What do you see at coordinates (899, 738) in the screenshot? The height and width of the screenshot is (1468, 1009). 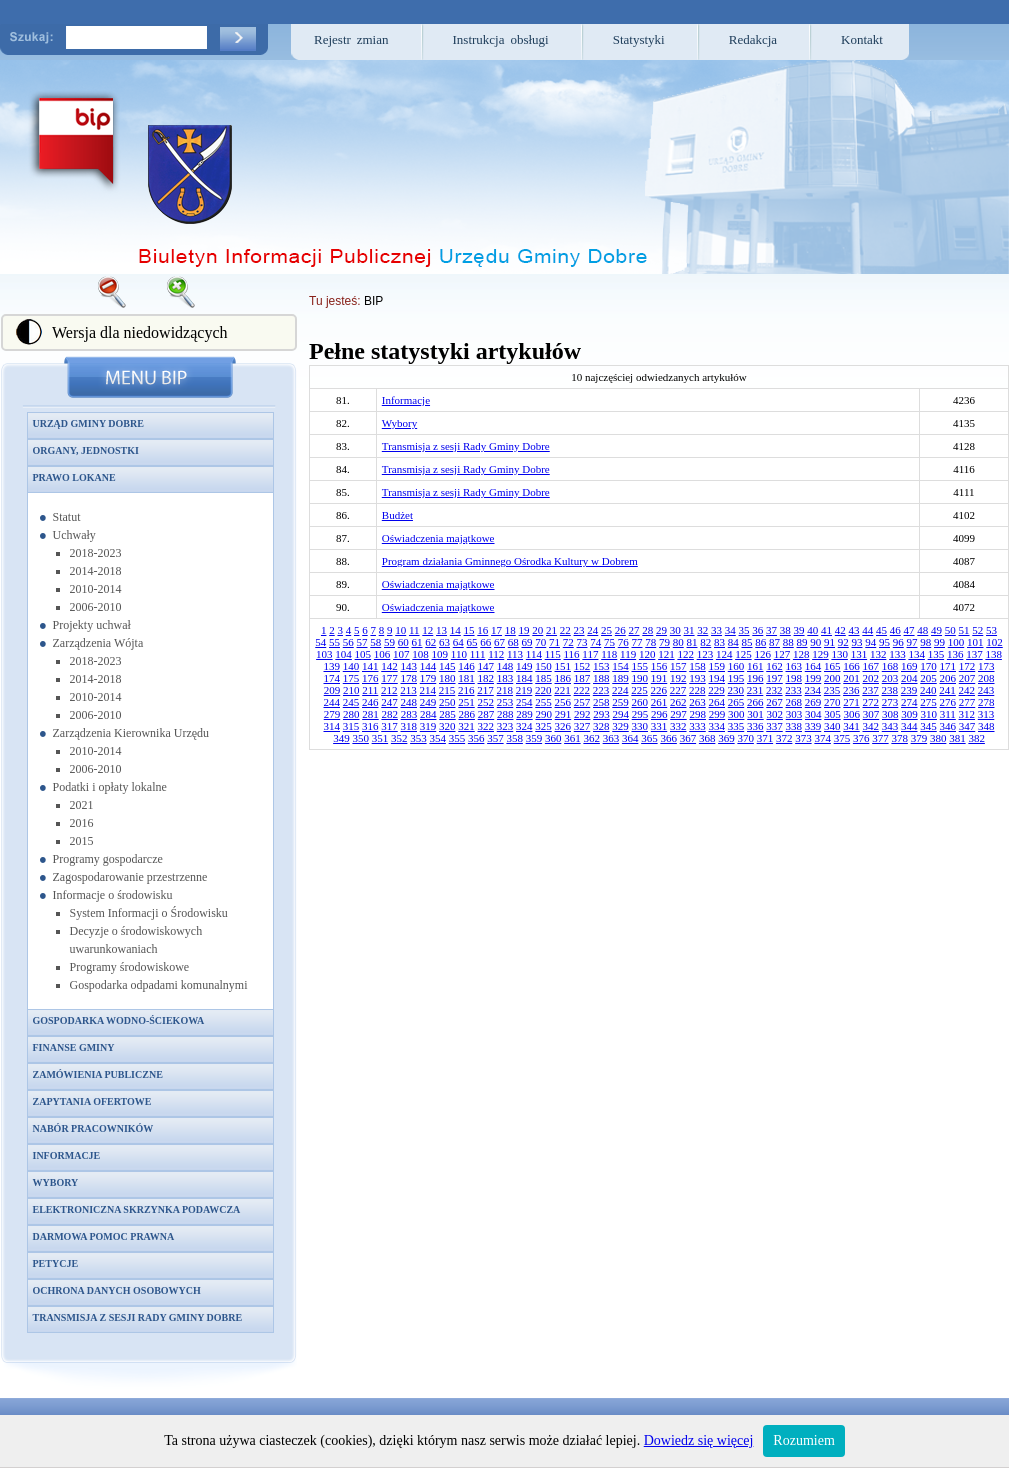 I see `378` at bounding box center [899, 738].